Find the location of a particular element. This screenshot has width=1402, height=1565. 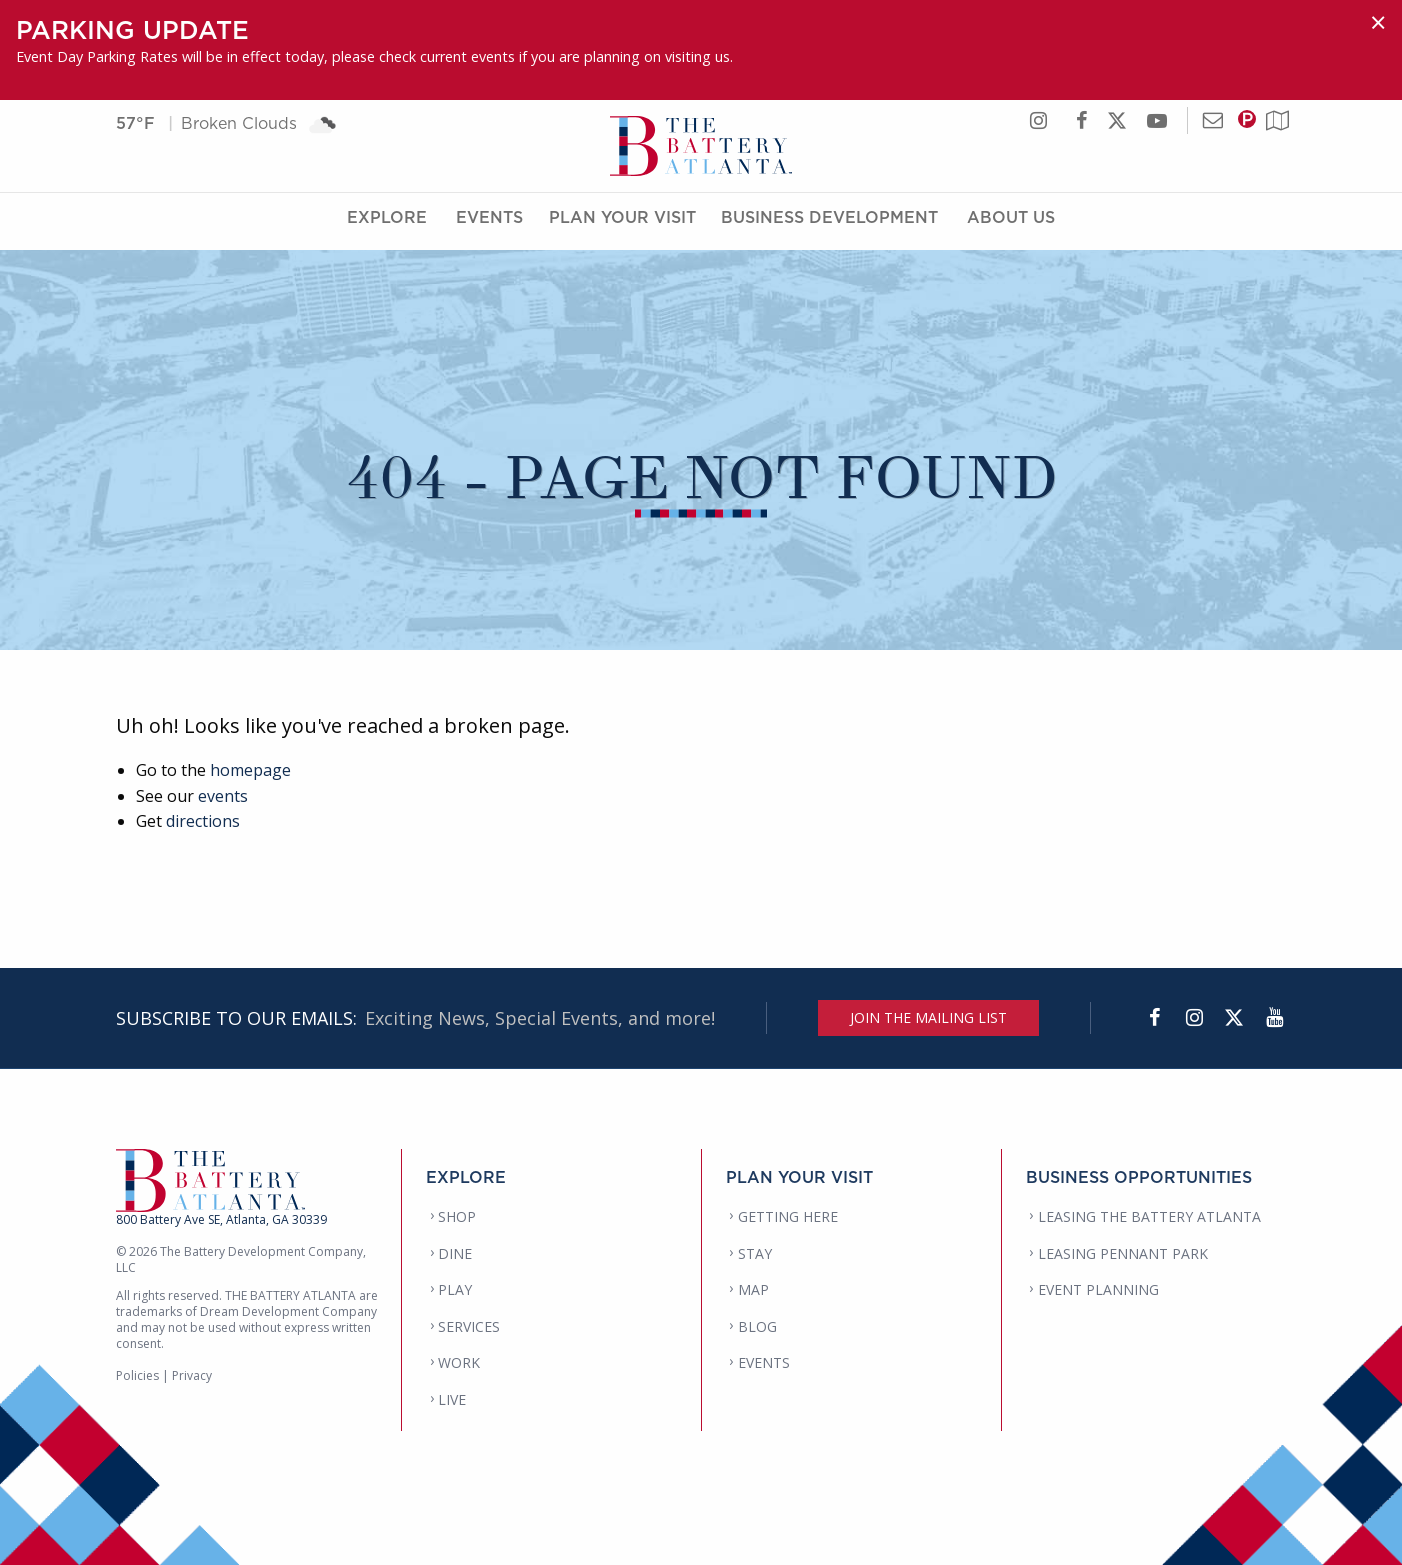

JOIN THE MAILING LIST is located at coordinates (928, 1017).